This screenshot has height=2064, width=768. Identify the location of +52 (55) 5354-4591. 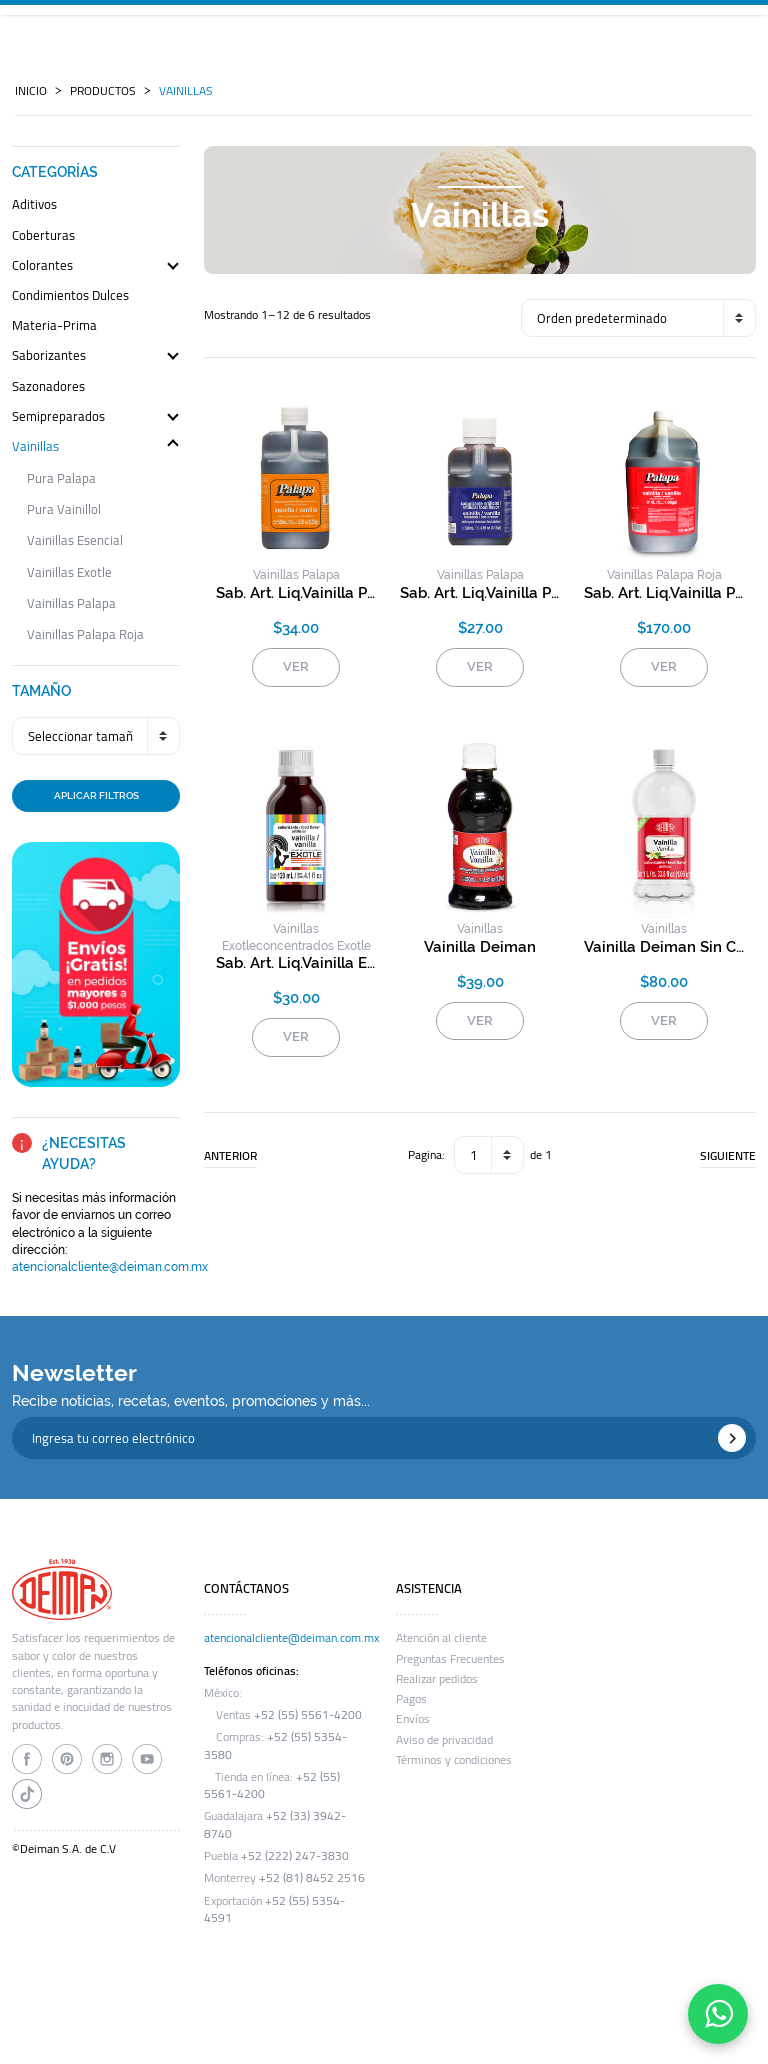
(274, 1909).